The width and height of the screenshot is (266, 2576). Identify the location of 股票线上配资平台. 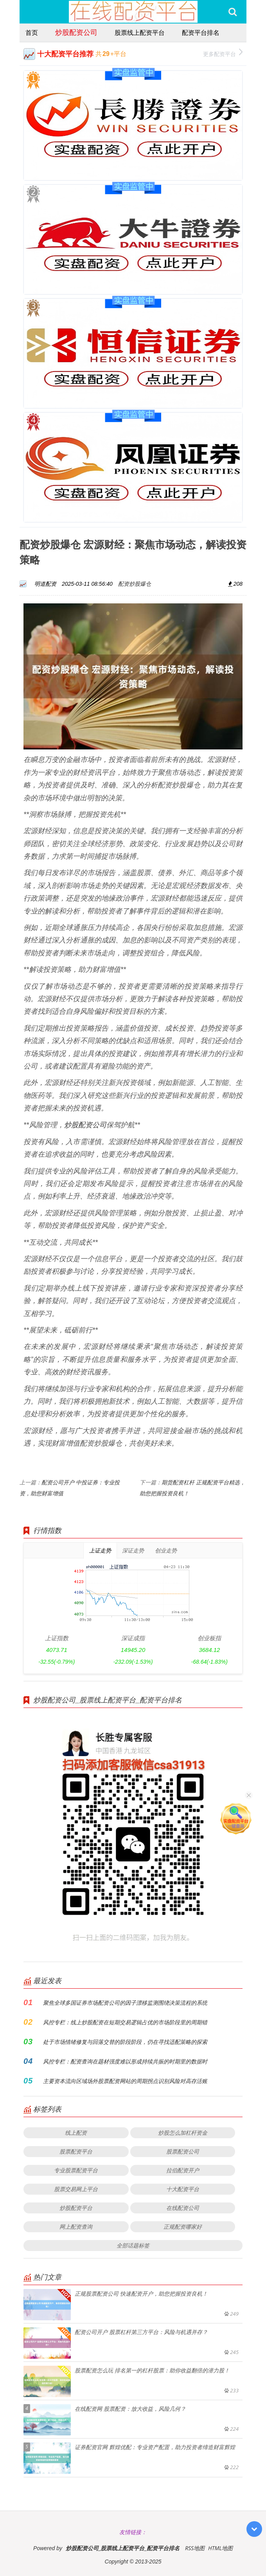
(140, 32).